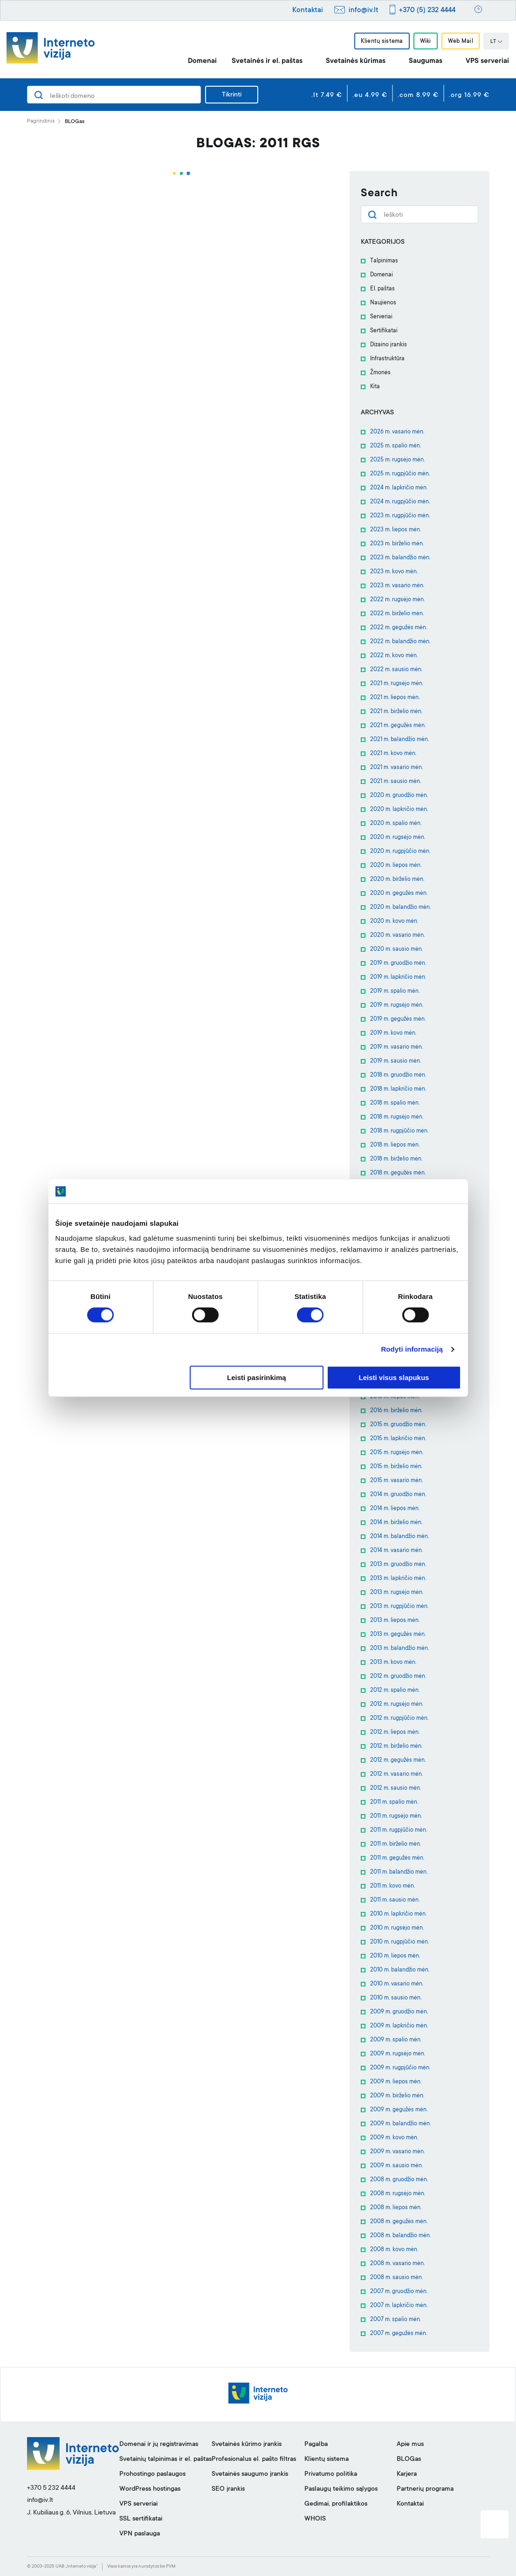 The image size is (516, 2576). What do you see at coordinates (382, 41) in the screenshot?
I see `Klientų sistema` at bounding box center [382, 41].